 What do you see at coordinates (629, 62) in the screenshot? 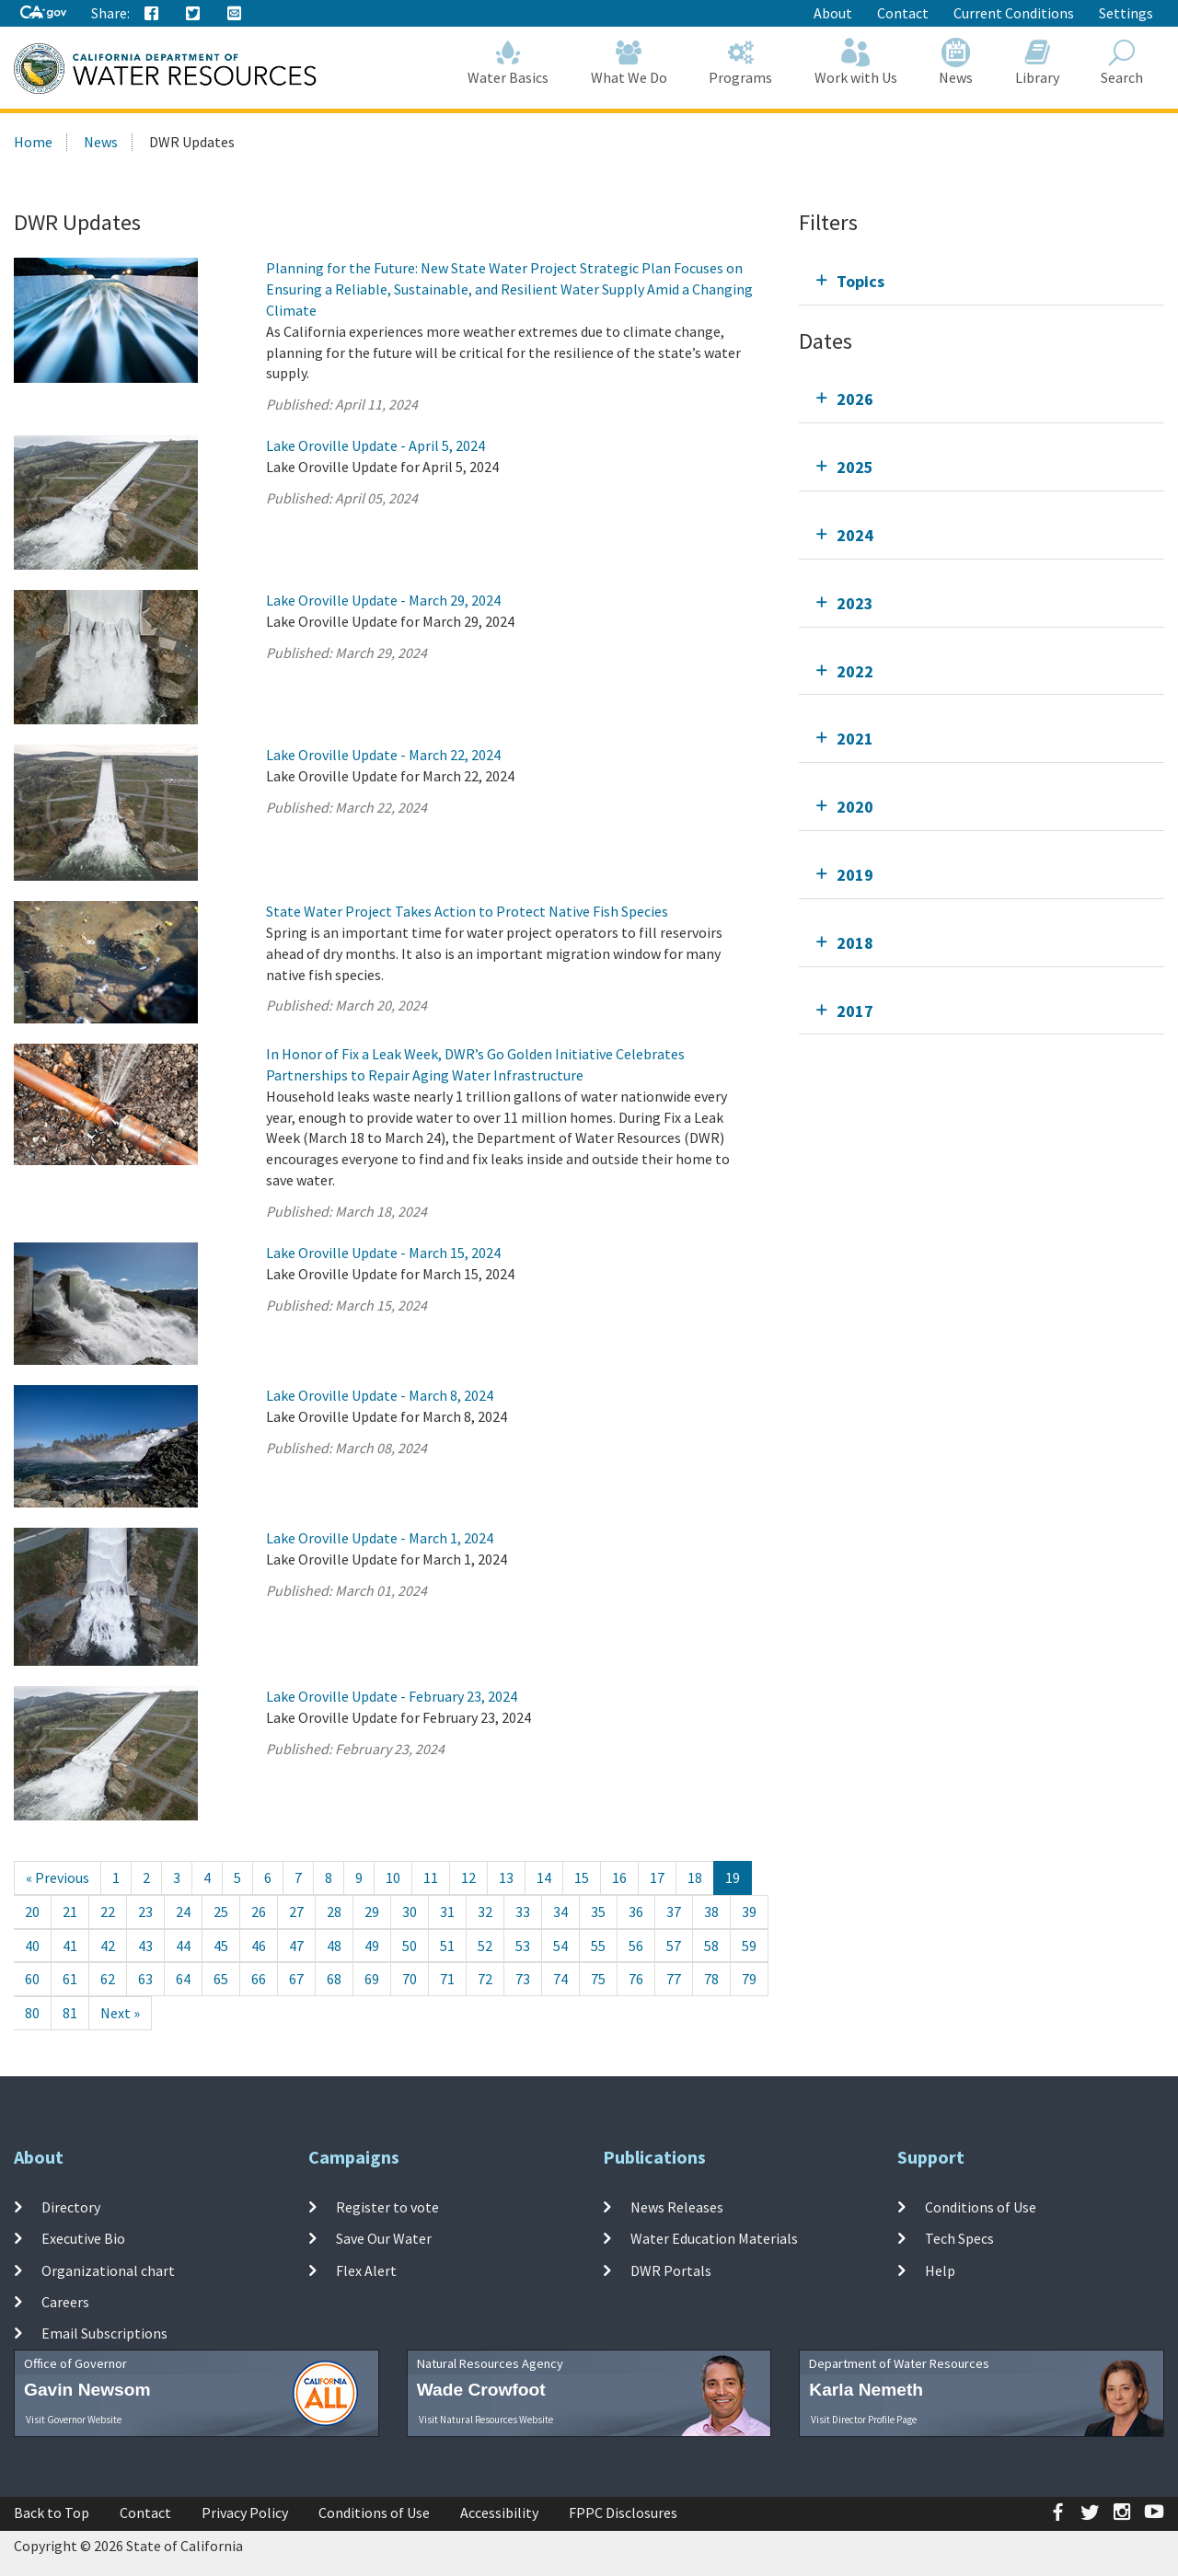
I see `What We Do` at bounding box center [629, 62].